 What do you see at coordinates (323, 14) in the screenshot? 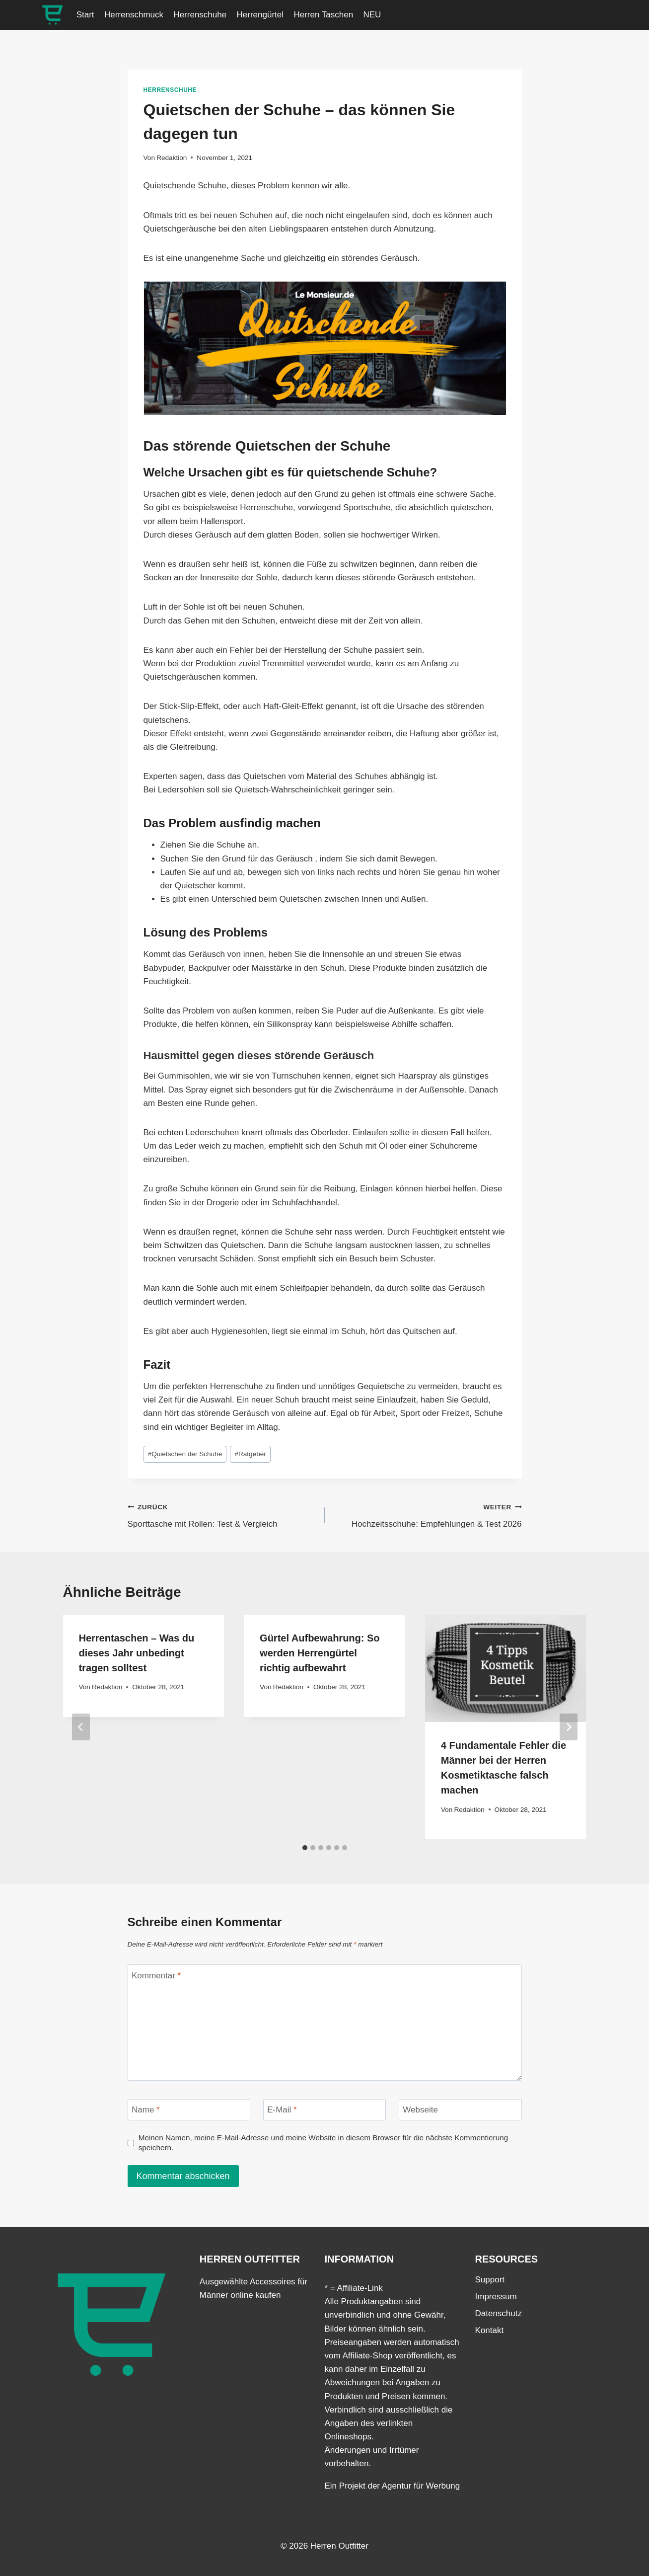
I see `Herren Taschen` at bounding box center [323, 14].